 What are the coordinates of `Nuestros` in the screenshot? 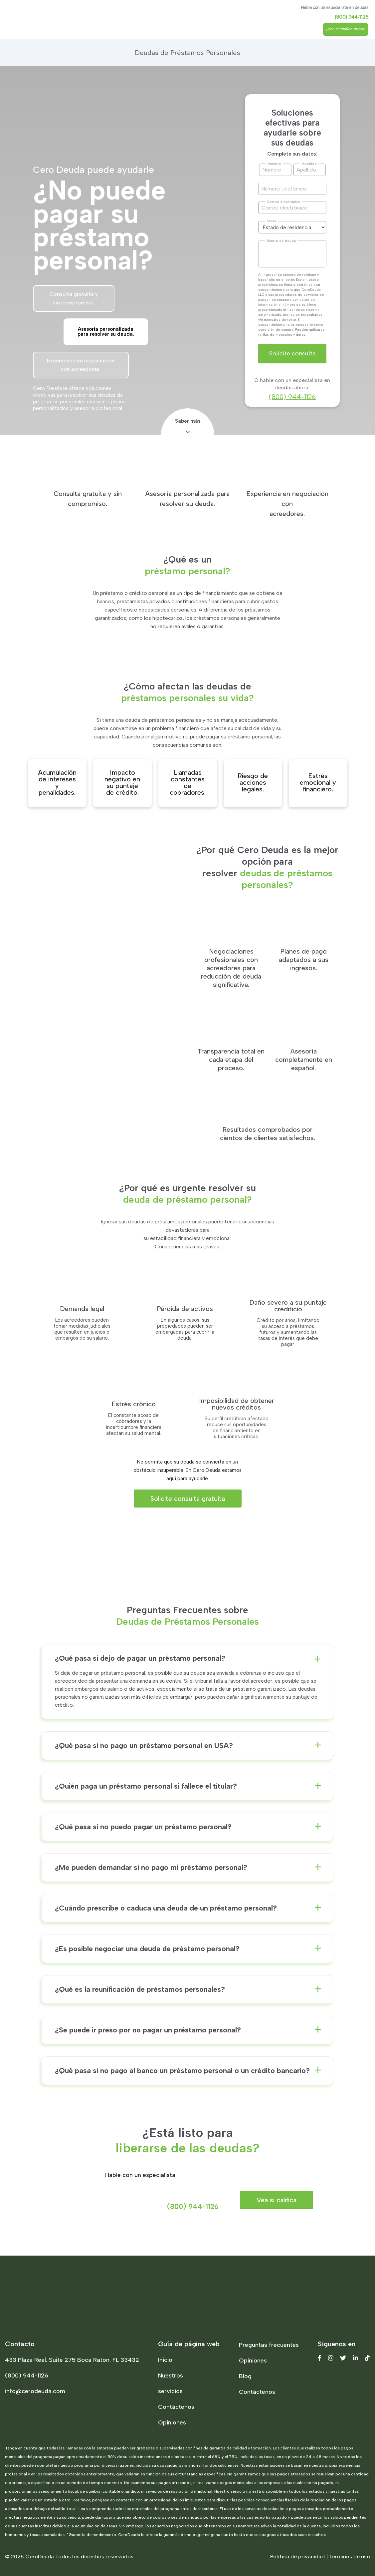 It's located at (170, 2375).